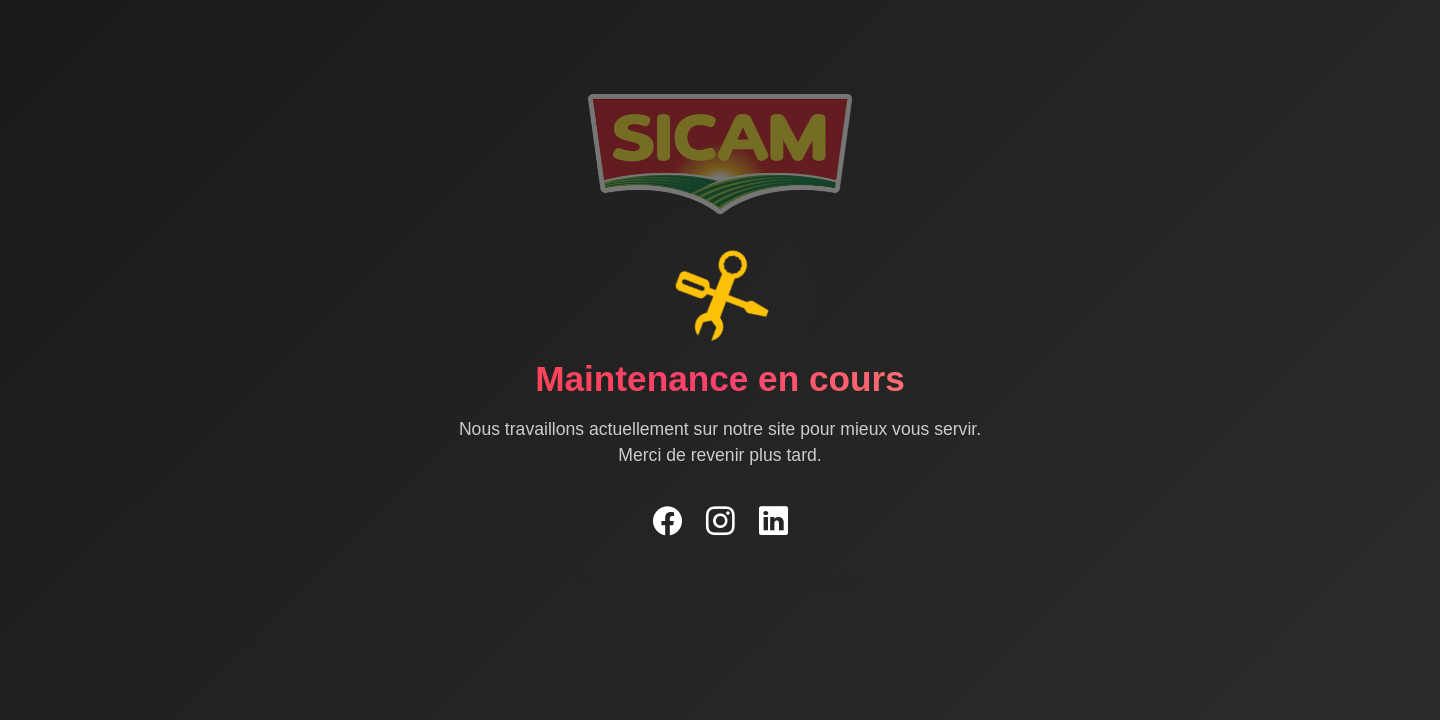 This screenshot has width=1440, height=720. Describe the element at coordinates (773, 522) in the screenshot. I see `[LinkedIn]` at that location.